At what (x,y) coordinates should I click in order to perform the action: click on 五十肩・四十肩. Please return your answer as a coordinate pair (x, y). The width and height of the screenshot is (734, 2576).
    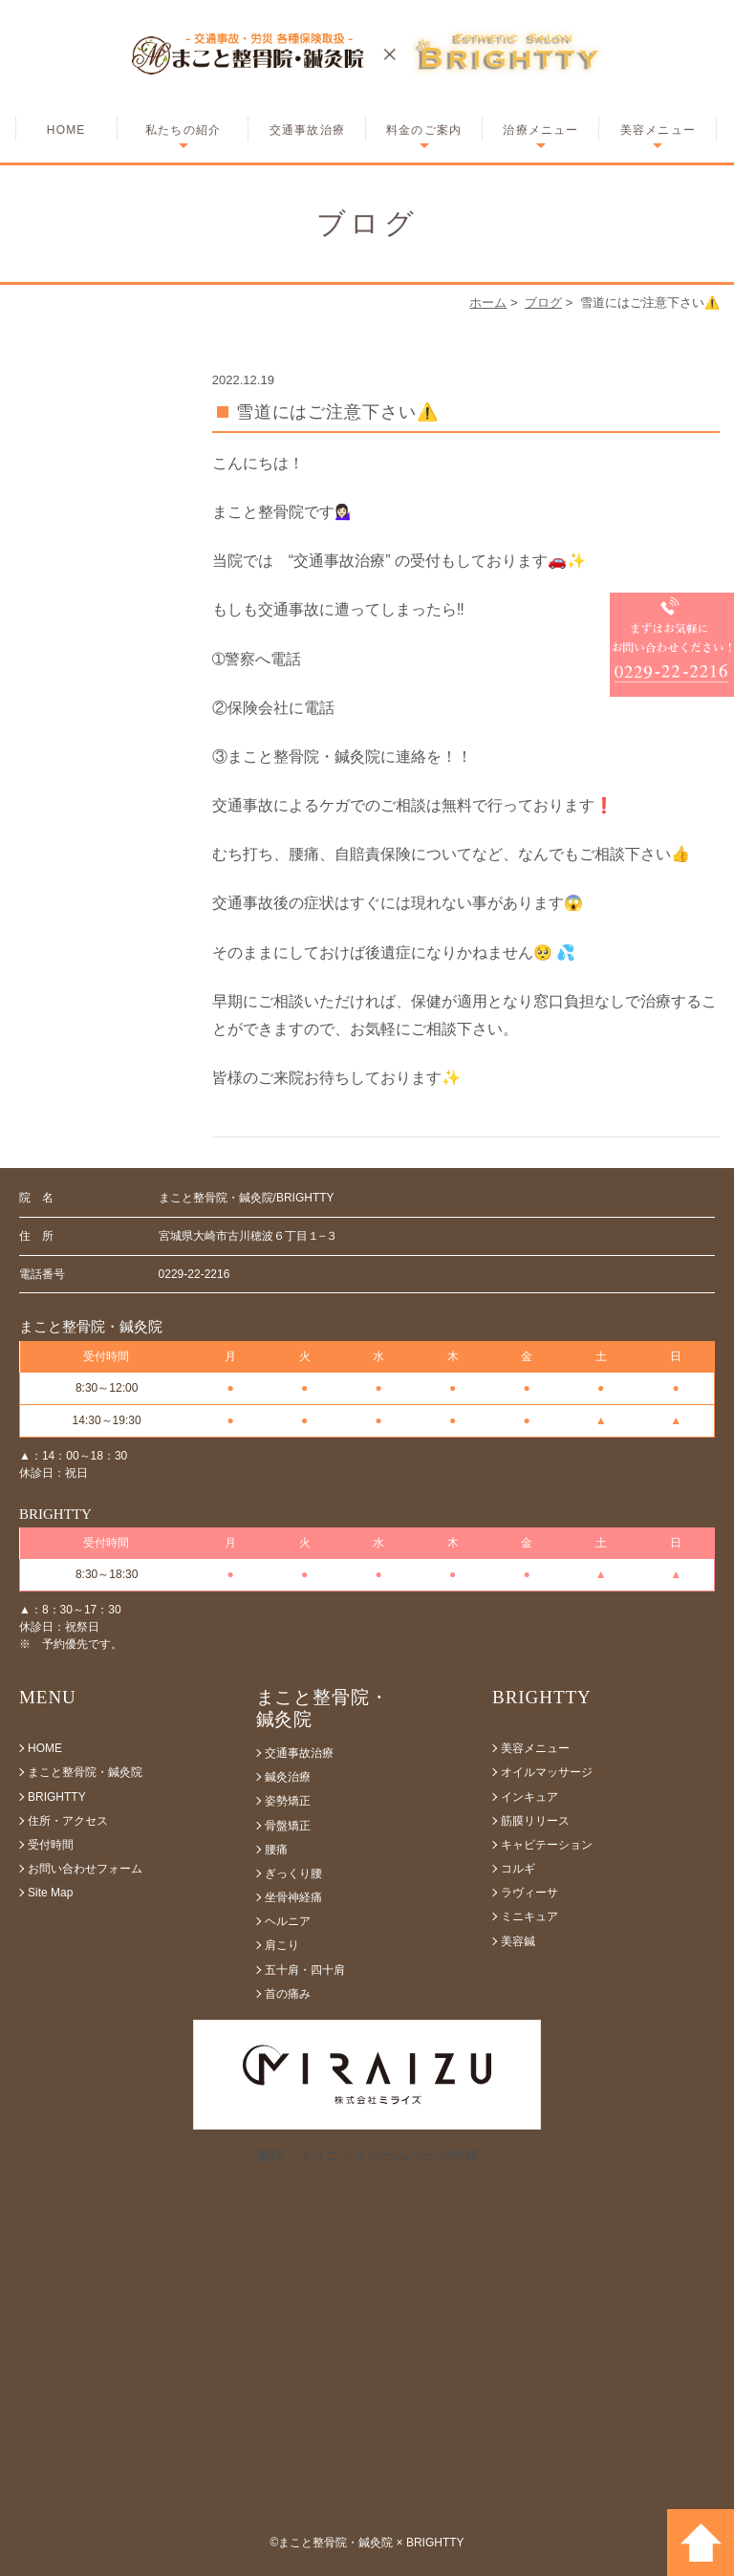
    Looking at the image, I should click on (305, 1970).